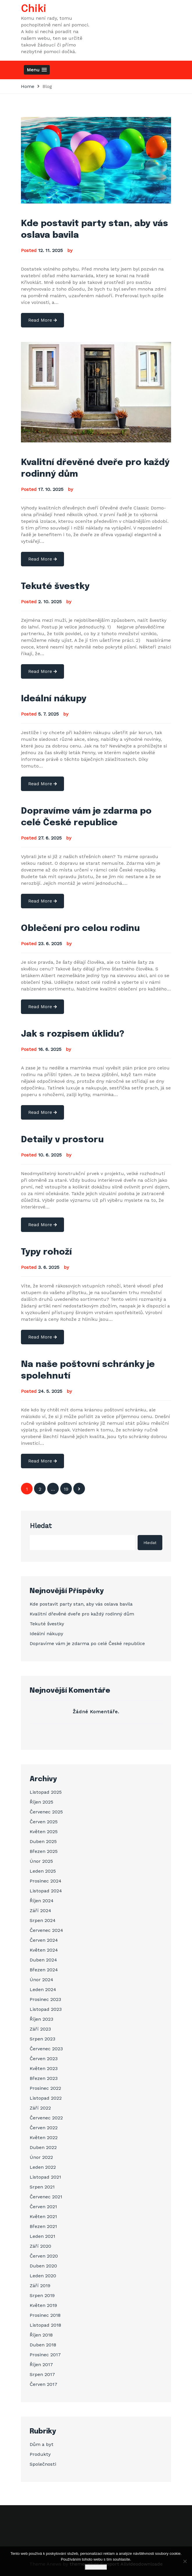 The width and height of the screenshot is (192, 2576). I want to click on Prosinec 2024, so click(45, 1881).